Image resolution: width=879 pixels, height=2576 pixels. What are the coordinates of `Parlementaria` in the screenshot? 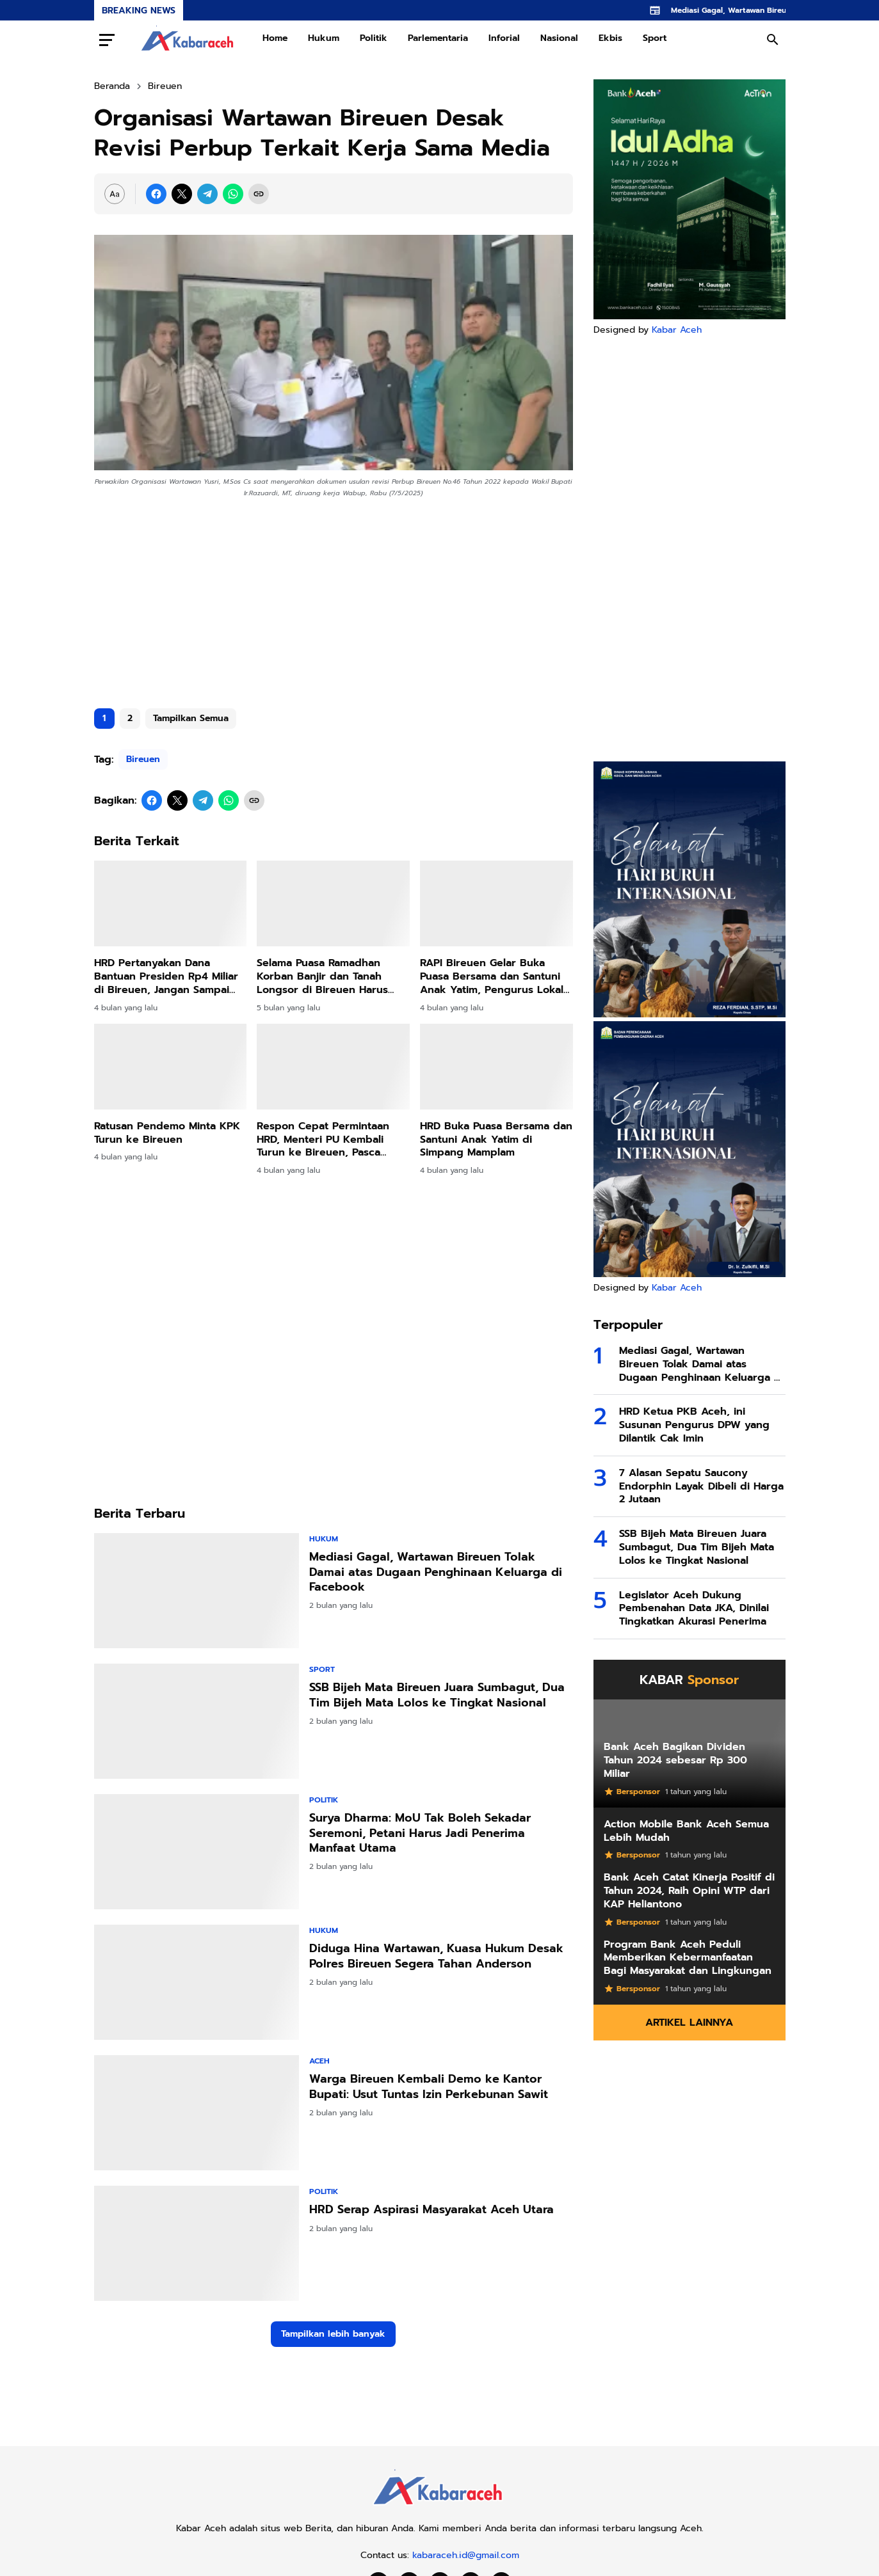 It's located at (438, 38).